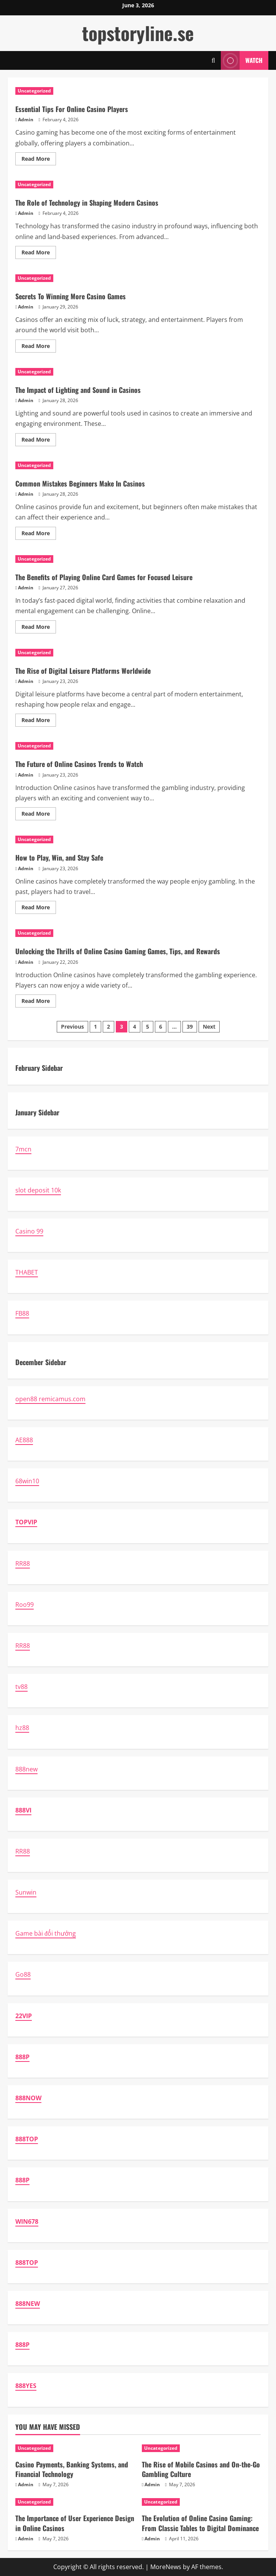 This screenshot has width=276, height=2576. I want to click on slot deposit 10k, so click(38, 1190).